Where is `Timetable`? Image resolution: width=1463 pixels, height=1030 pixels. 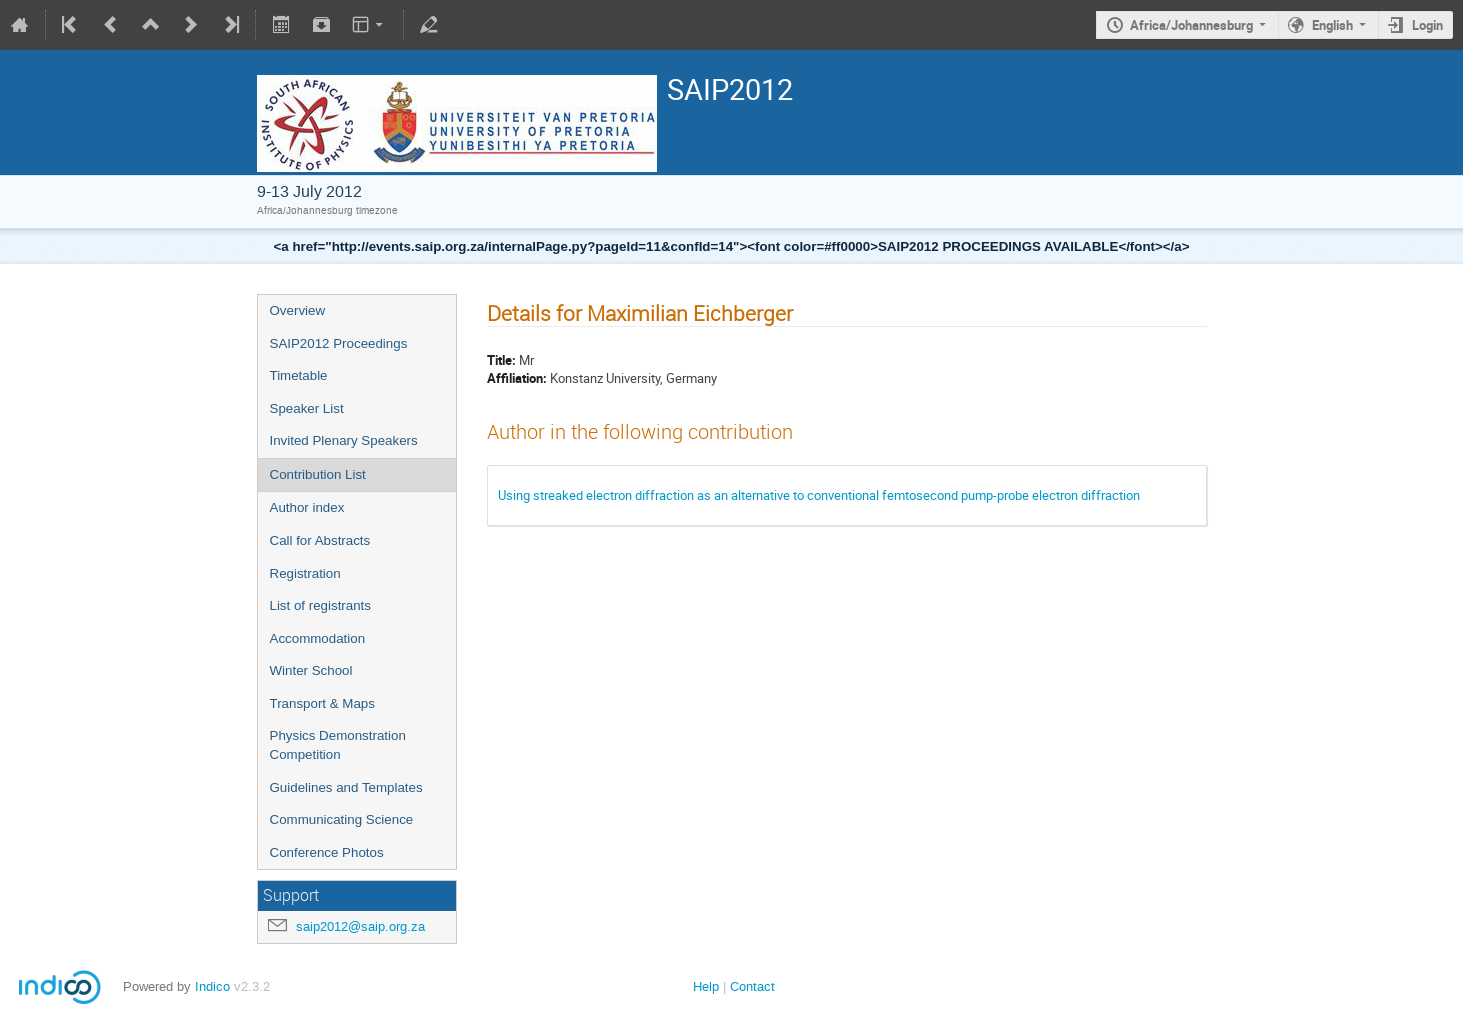
Timetable is located at coordinates (299, 375).